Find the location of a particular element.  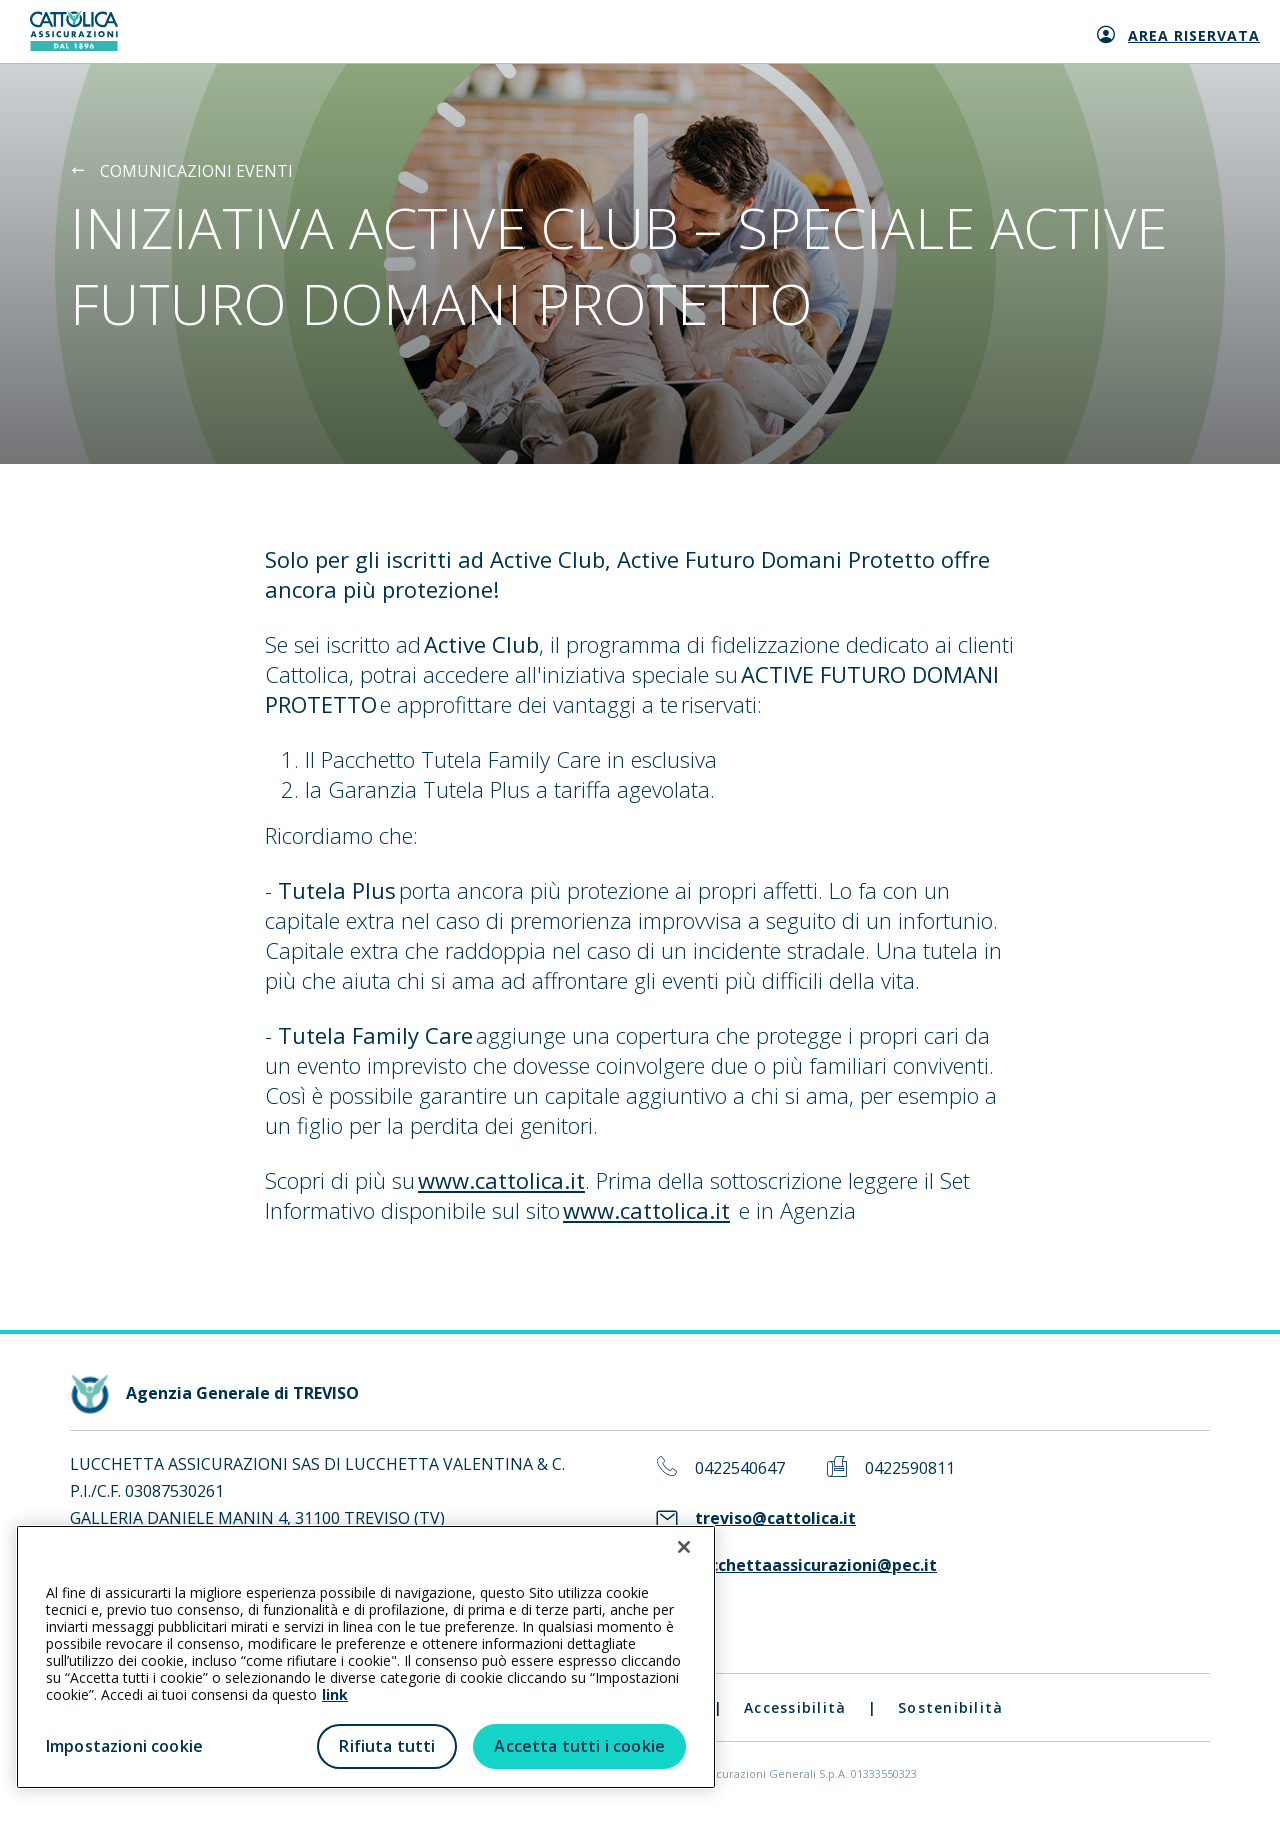

0422590811 is located at coordinates (910, 1468).